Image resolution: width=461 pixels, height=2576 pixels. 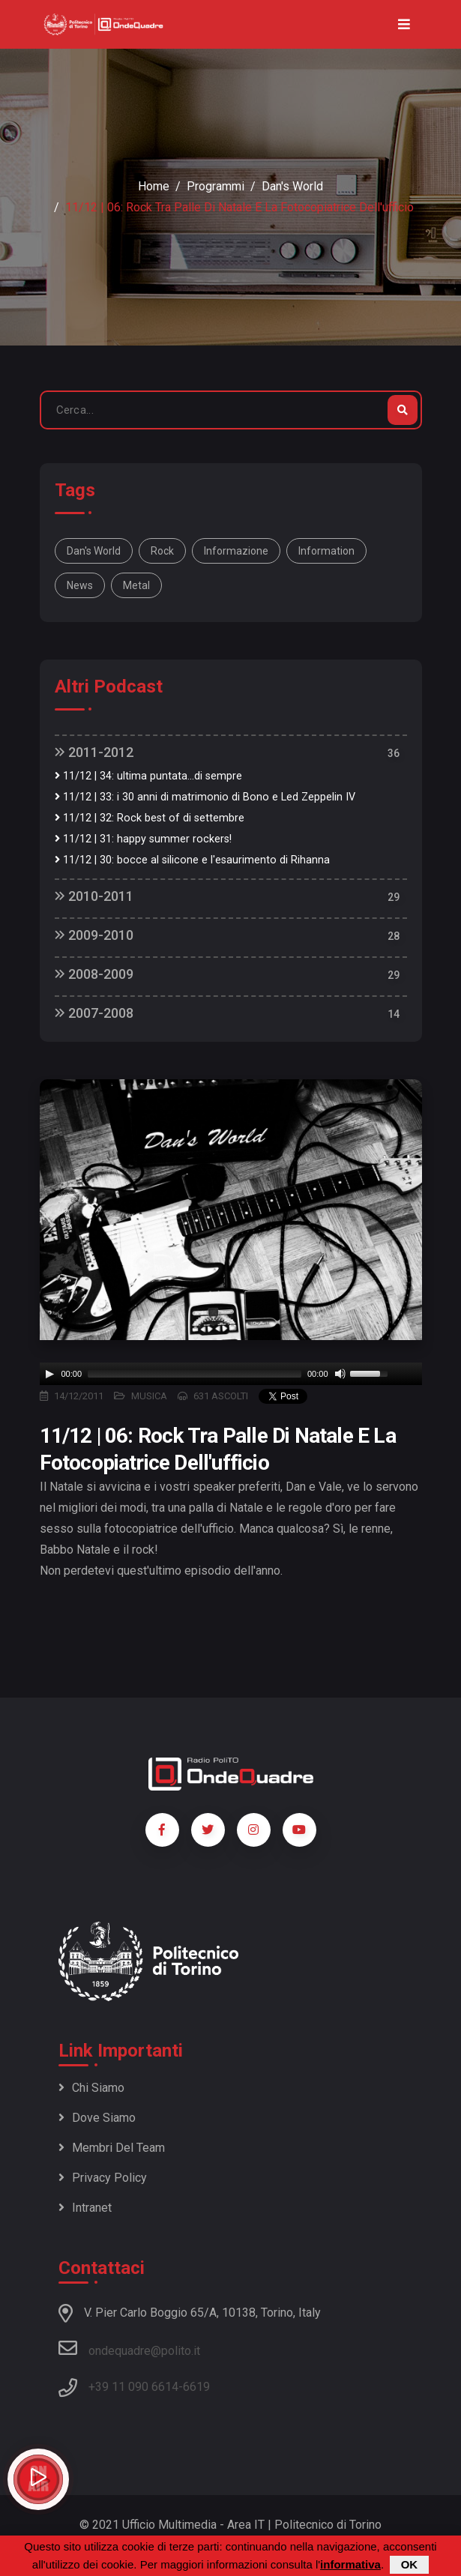 What do you see at coordinates (350, 2564) in the screenshot?
I see `informativa` at bounding box center [350, 2564].